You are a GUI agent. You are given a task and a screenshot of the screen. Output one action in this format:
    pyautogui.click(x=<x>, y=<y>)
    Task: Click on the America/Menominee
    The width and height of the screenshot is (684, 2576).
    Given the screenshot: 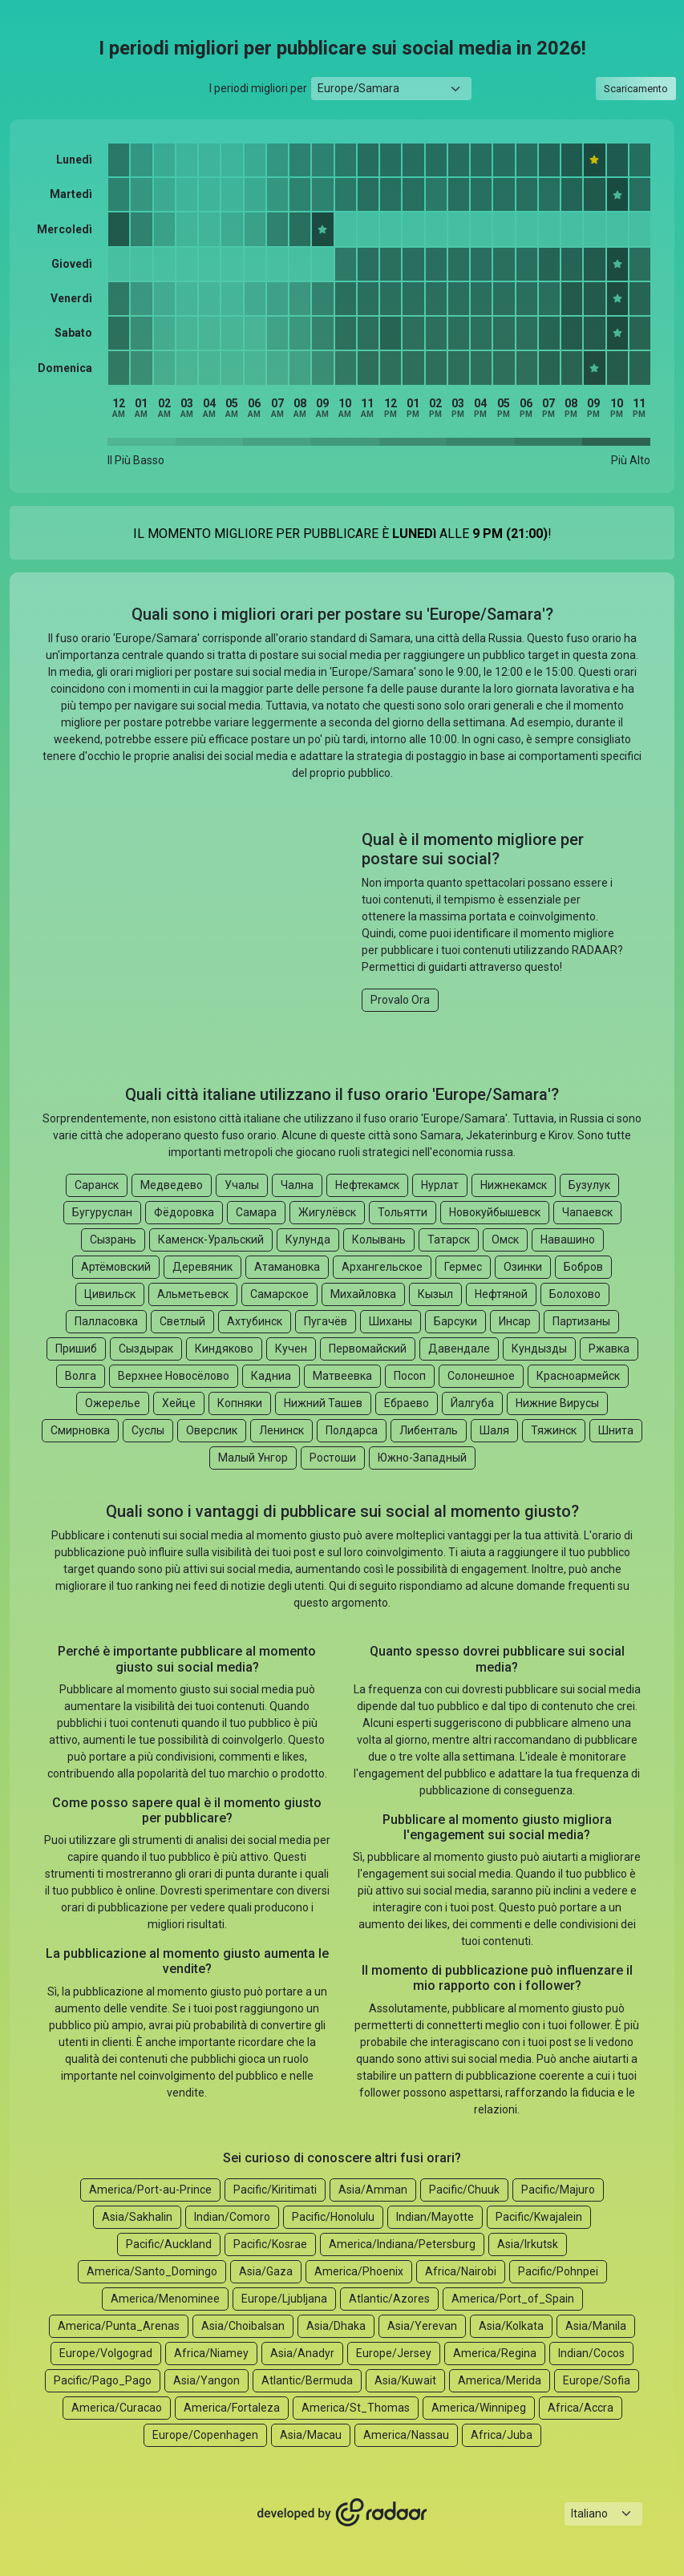 What is the action you would take?
    pyautogui.click(x=165, y=2298)
    